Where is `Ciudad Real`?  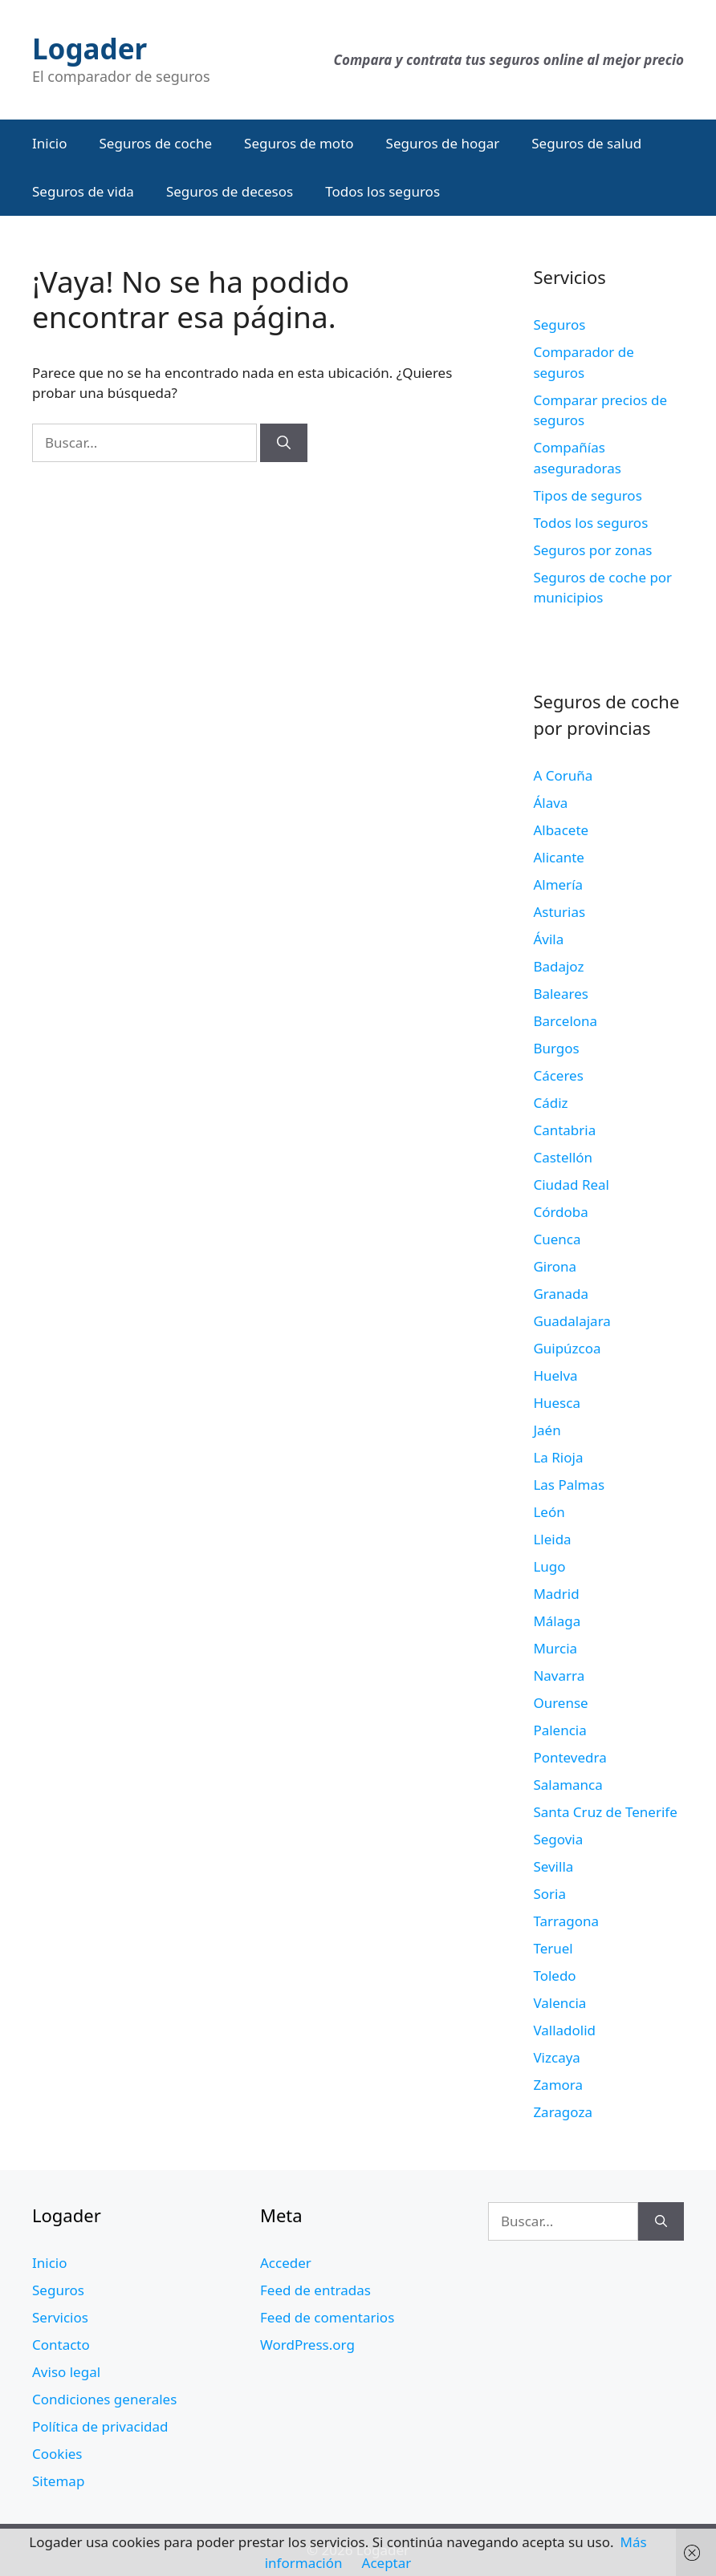
Ciudad Real is located at coordinates (571, 1184).